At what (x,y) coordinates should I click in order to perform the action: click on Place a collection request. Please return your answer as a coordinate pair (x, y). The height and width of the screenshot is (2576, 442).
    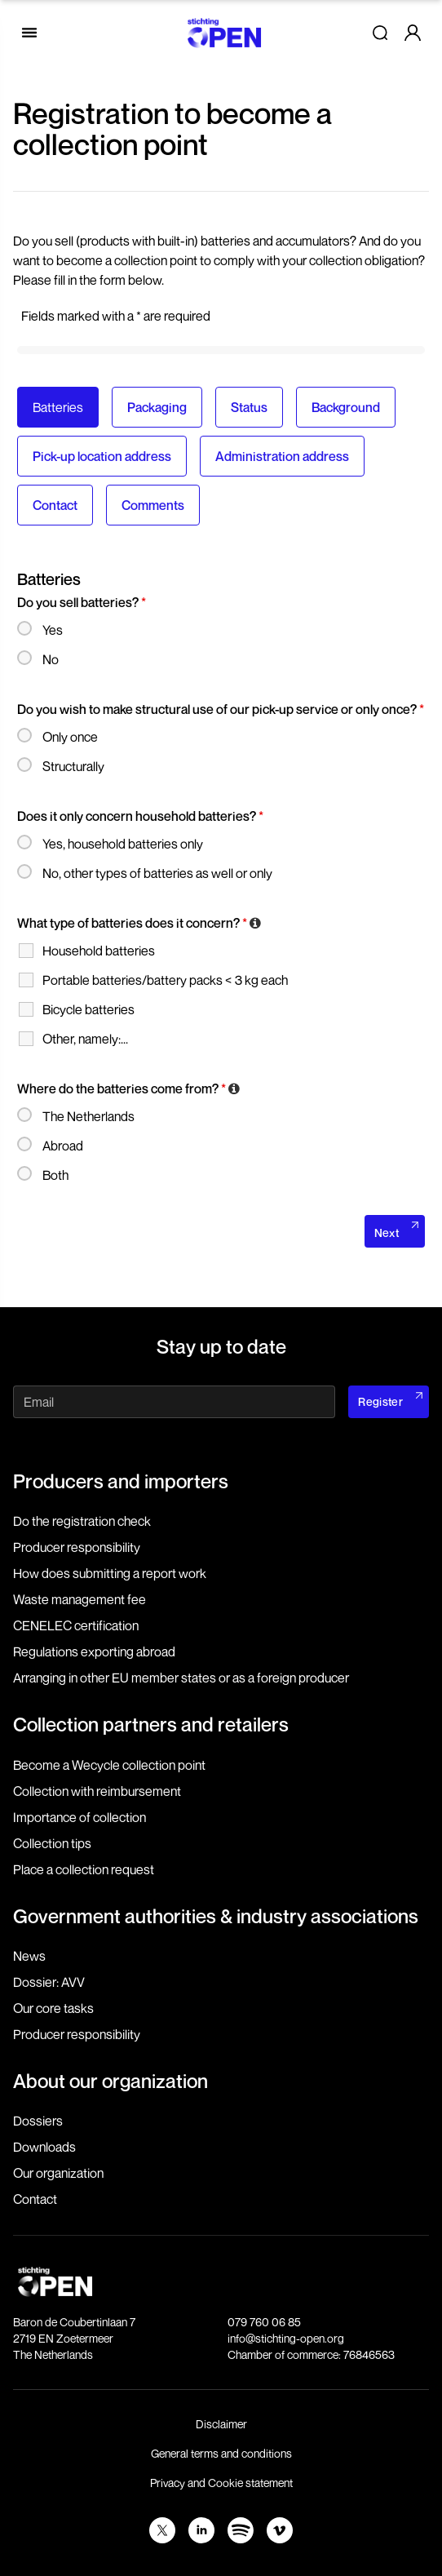
    Looking at the image, I should click on (83, 1869).